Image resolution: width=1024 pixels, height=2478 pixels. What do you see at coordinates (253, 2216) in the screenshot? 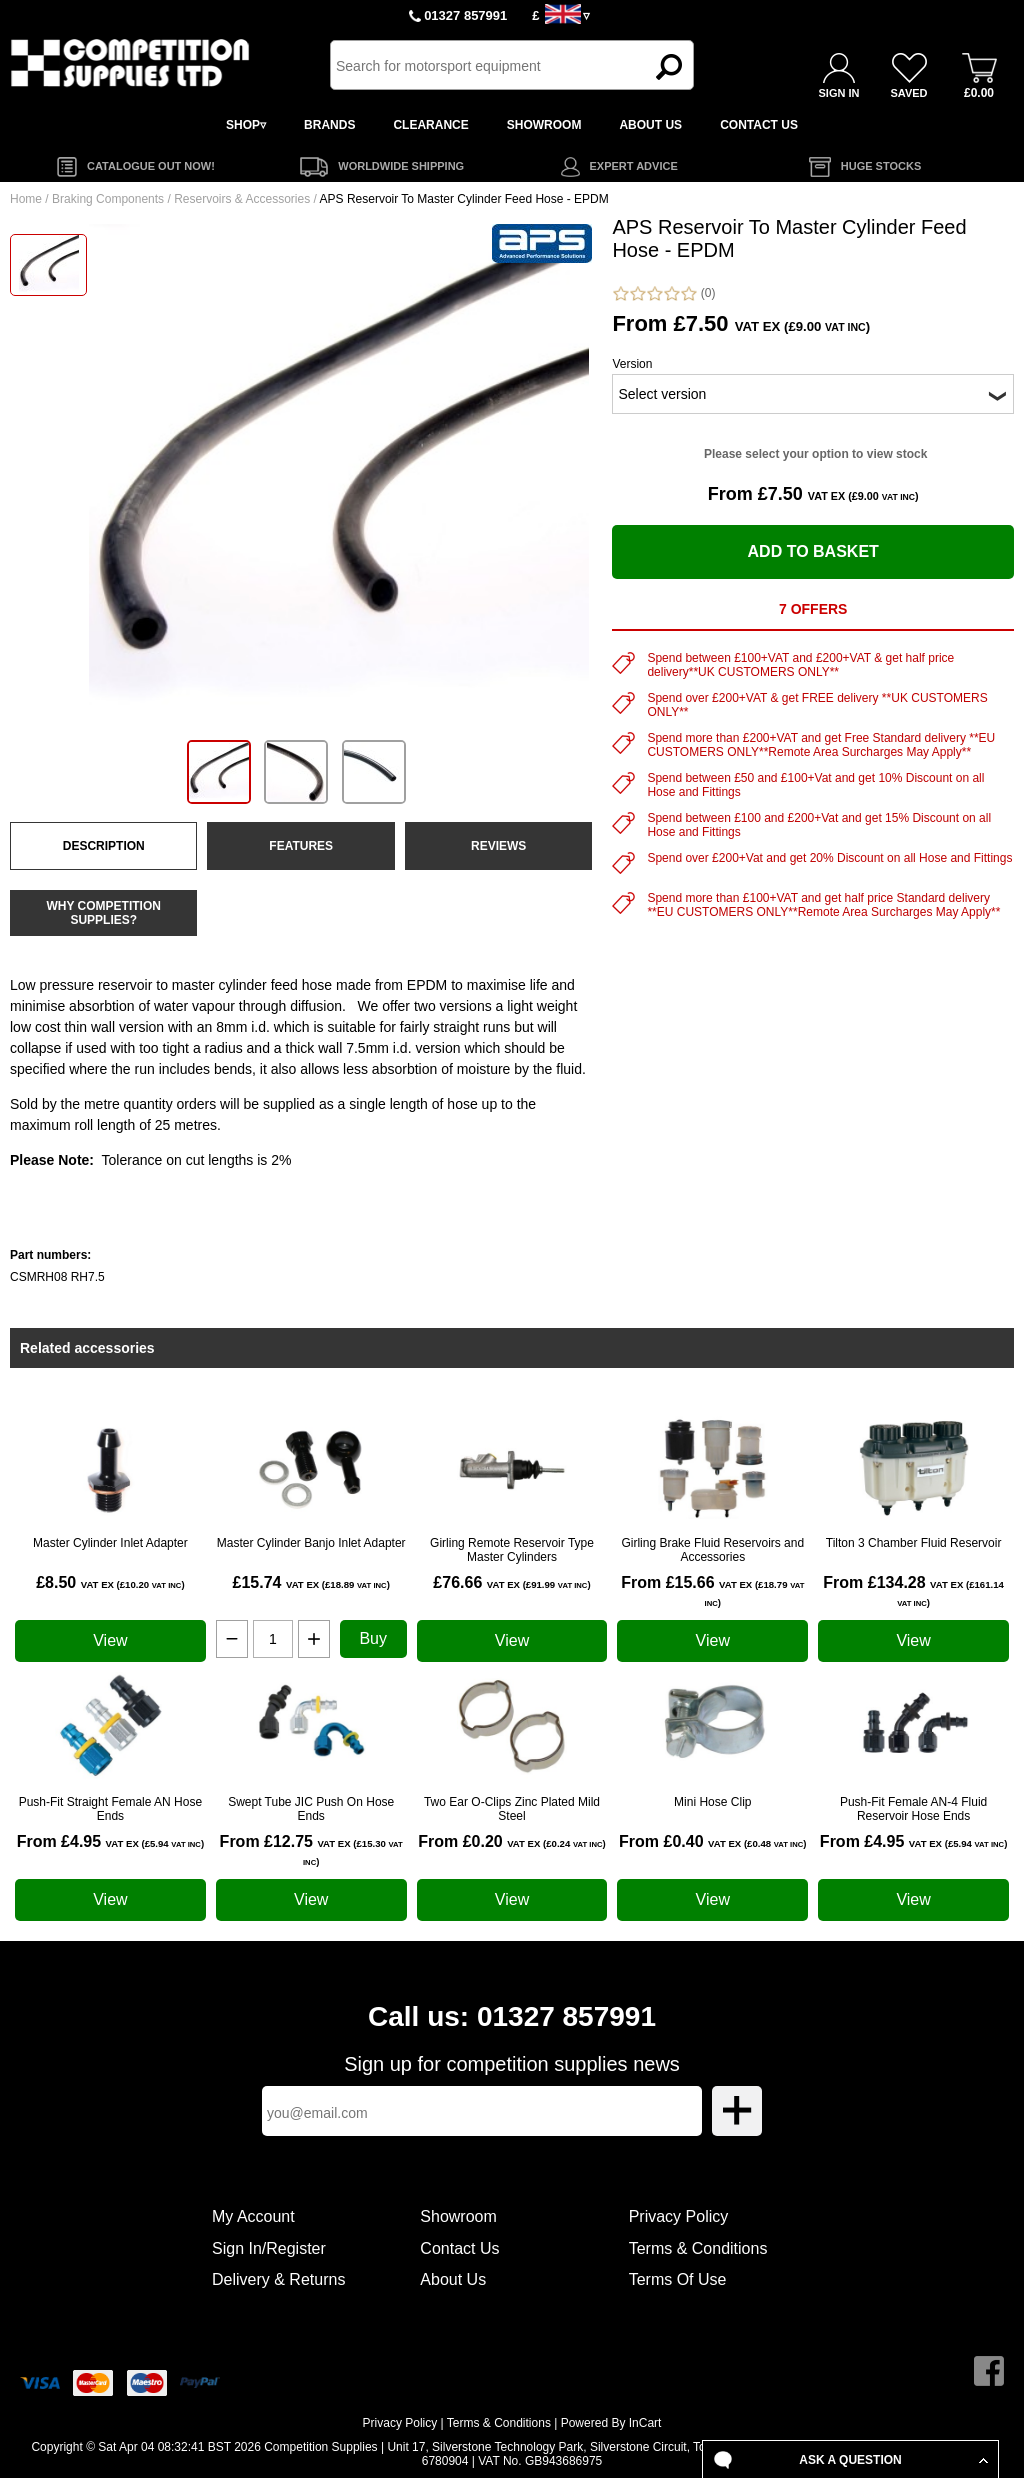
I see `My Account` at bounding box center [253, 2216].